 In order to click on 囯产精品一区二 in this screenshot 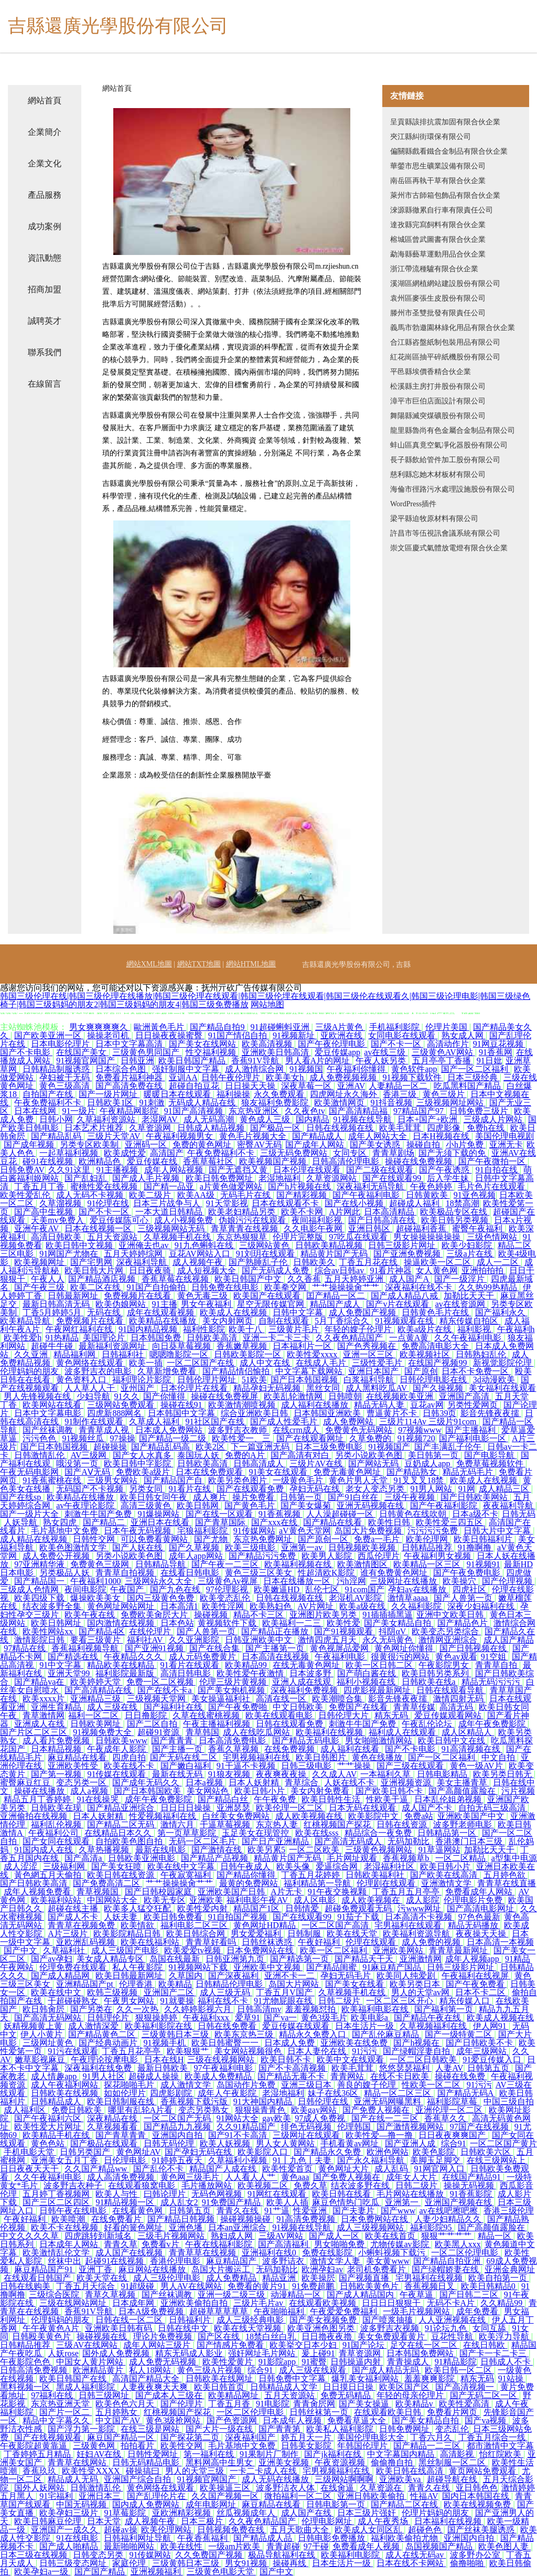, I will do `click(336, 1295)`.